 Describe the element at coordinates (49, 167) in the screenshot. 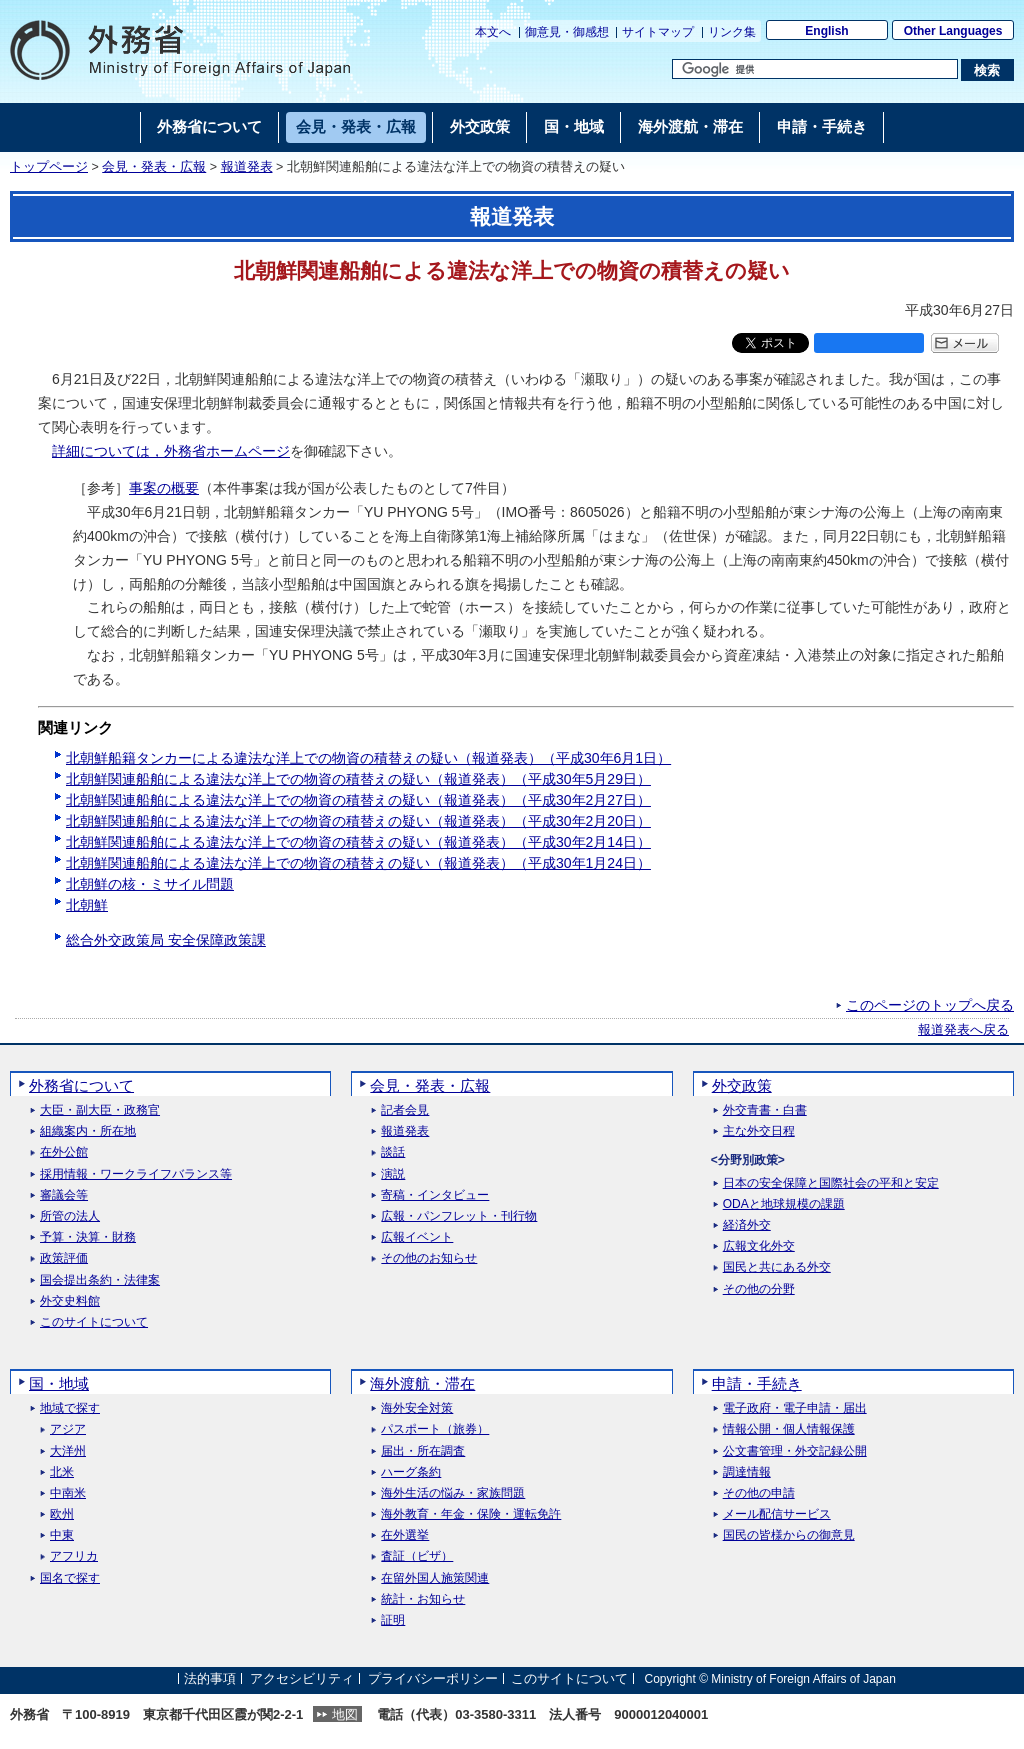

I see `トップページ` at that location.